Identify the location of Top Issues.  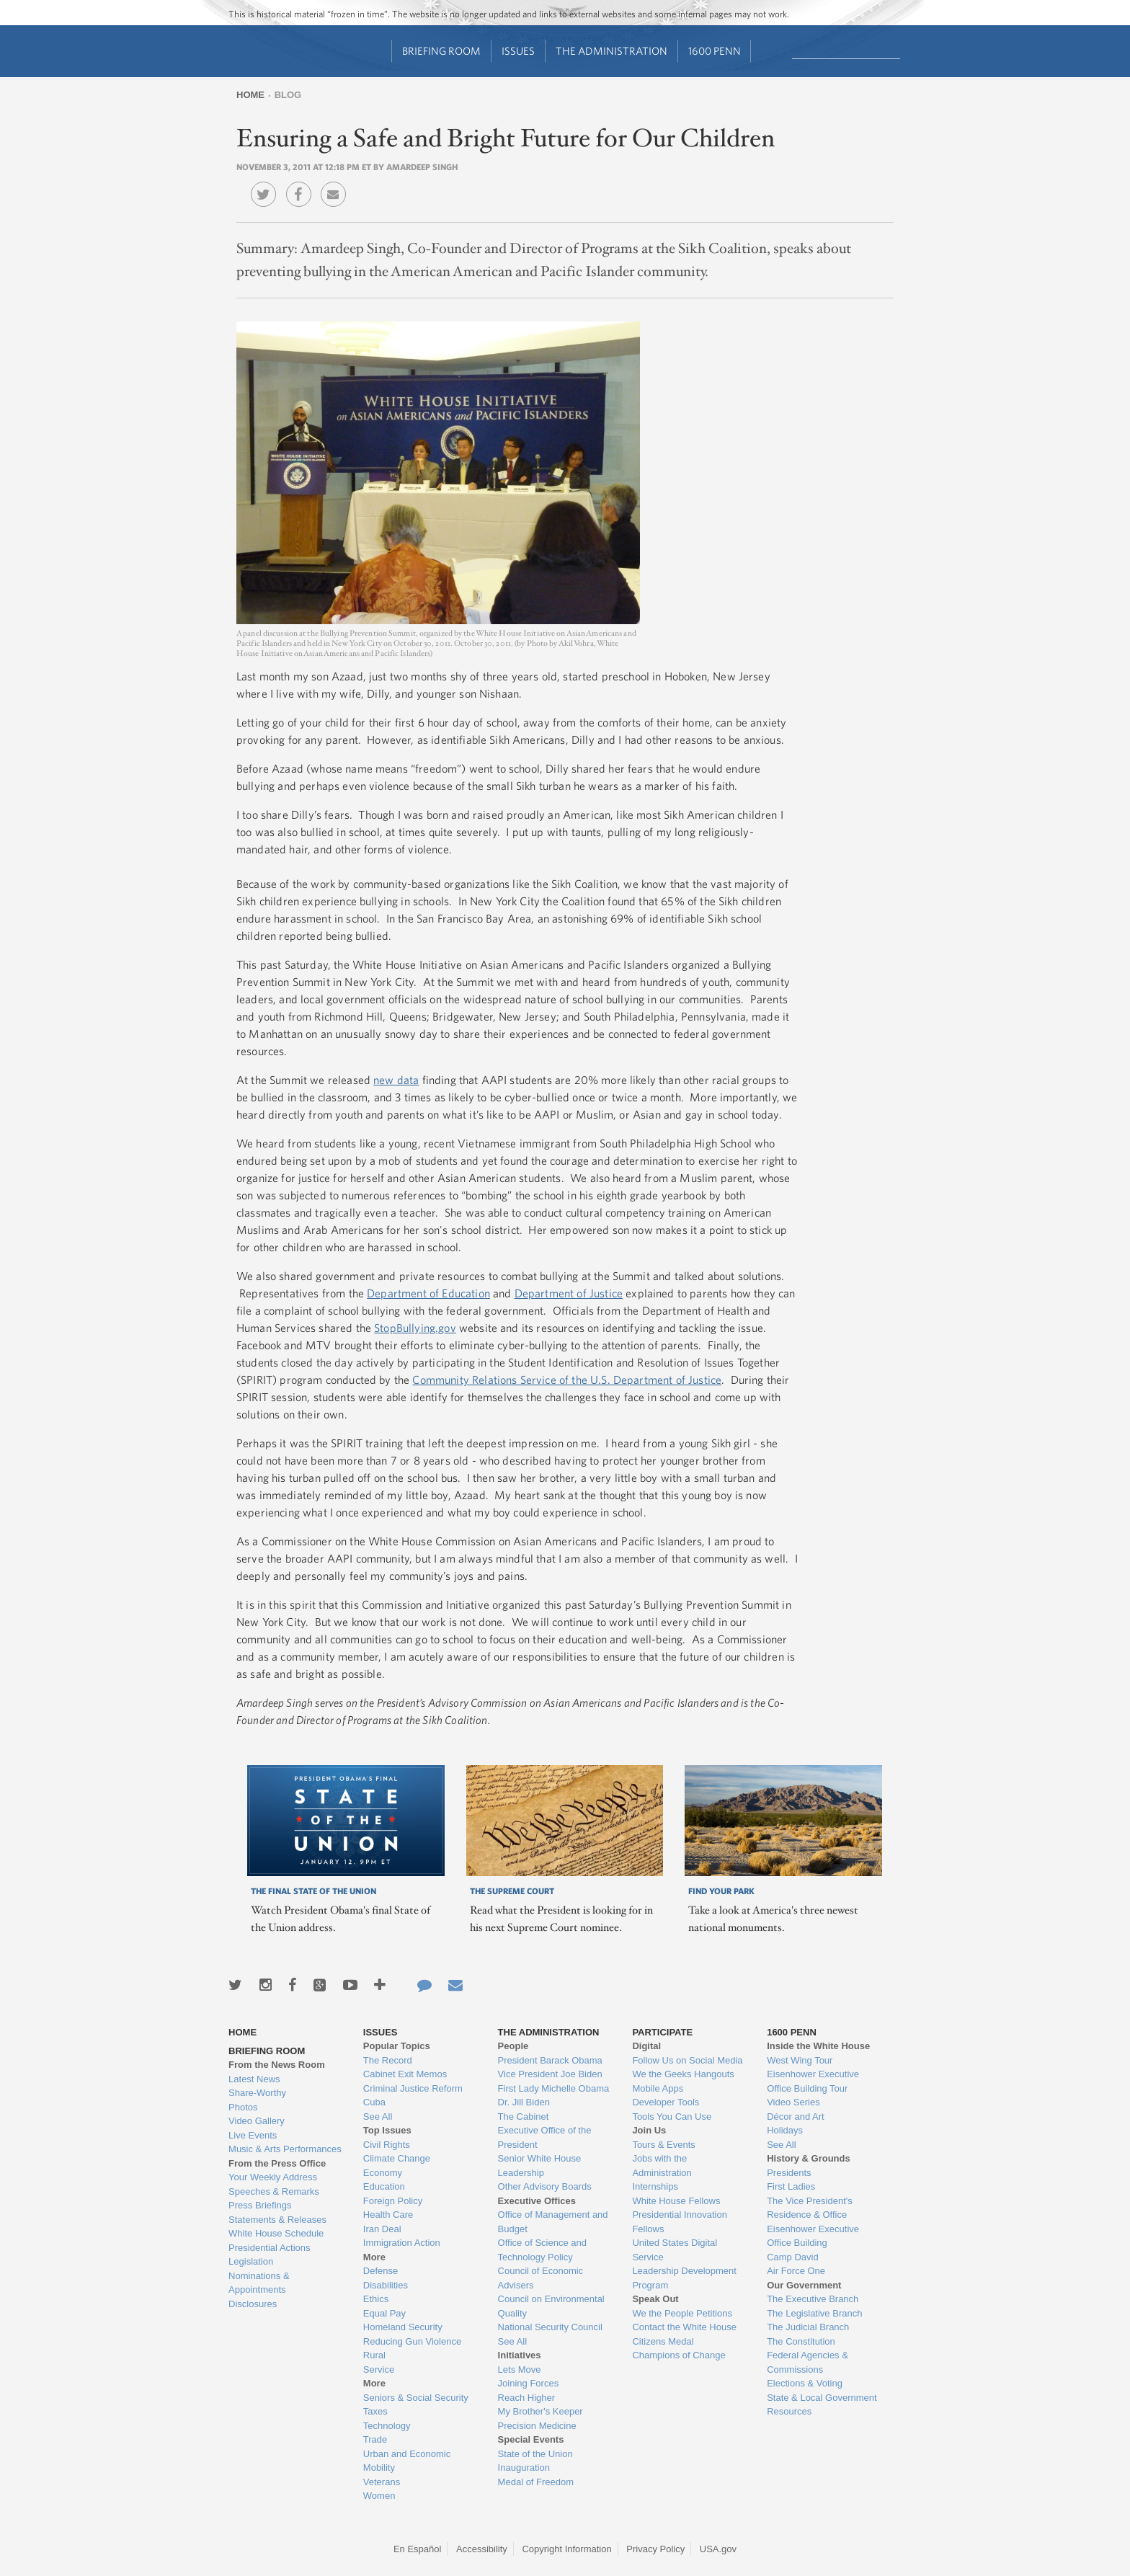
(387, 2130).